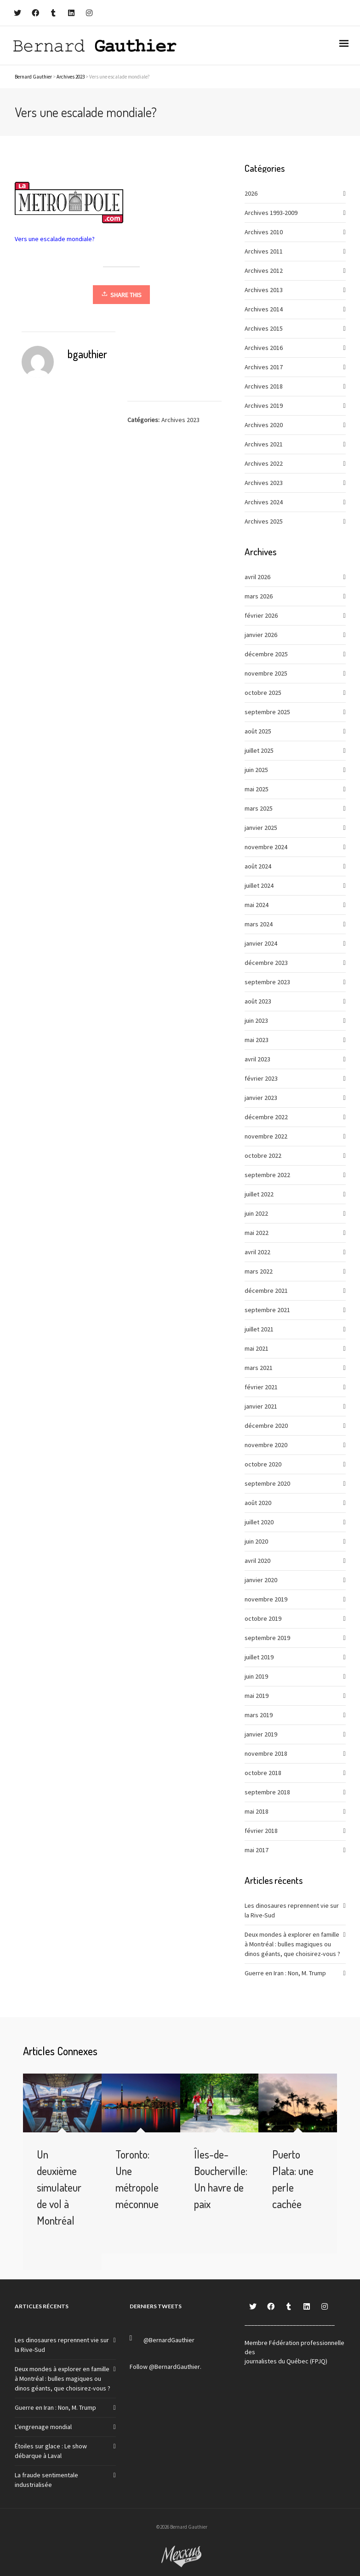 The height and width of the screenshot is (2576, 360). I want to click on La fraude sentimentale industrialisée, so click(46, 2480).